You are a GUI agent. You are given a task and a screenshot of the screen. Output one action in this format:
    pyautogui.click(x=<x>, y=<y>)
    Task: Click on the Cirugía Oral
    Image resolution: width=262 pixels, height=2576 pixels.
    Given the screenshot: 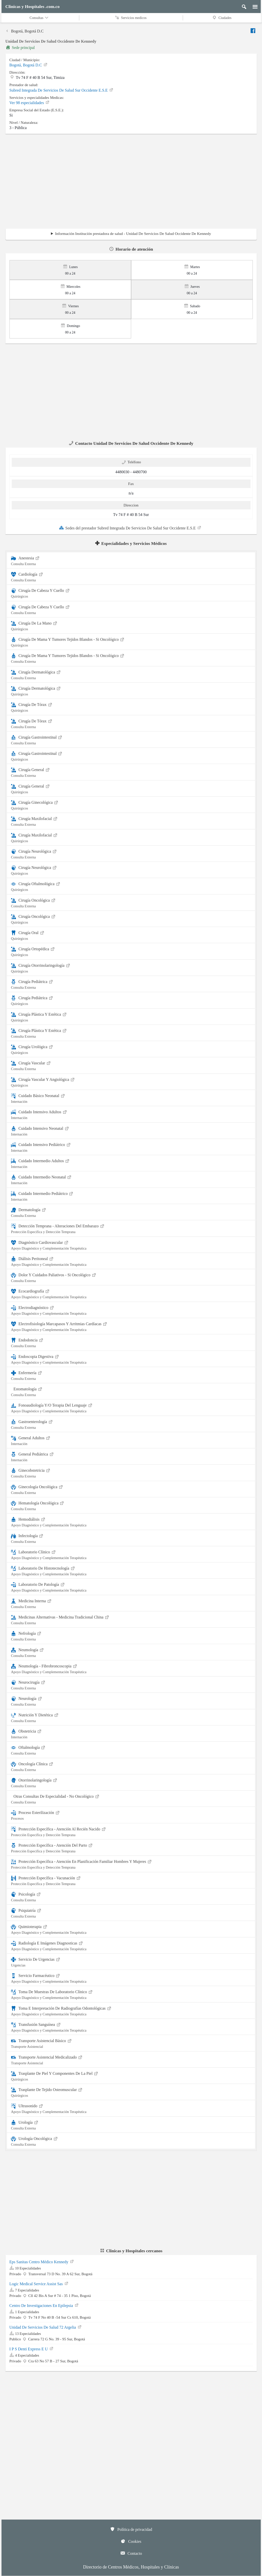 What is the action you would take?
    pyautogui.click(x=131, y=935)
    